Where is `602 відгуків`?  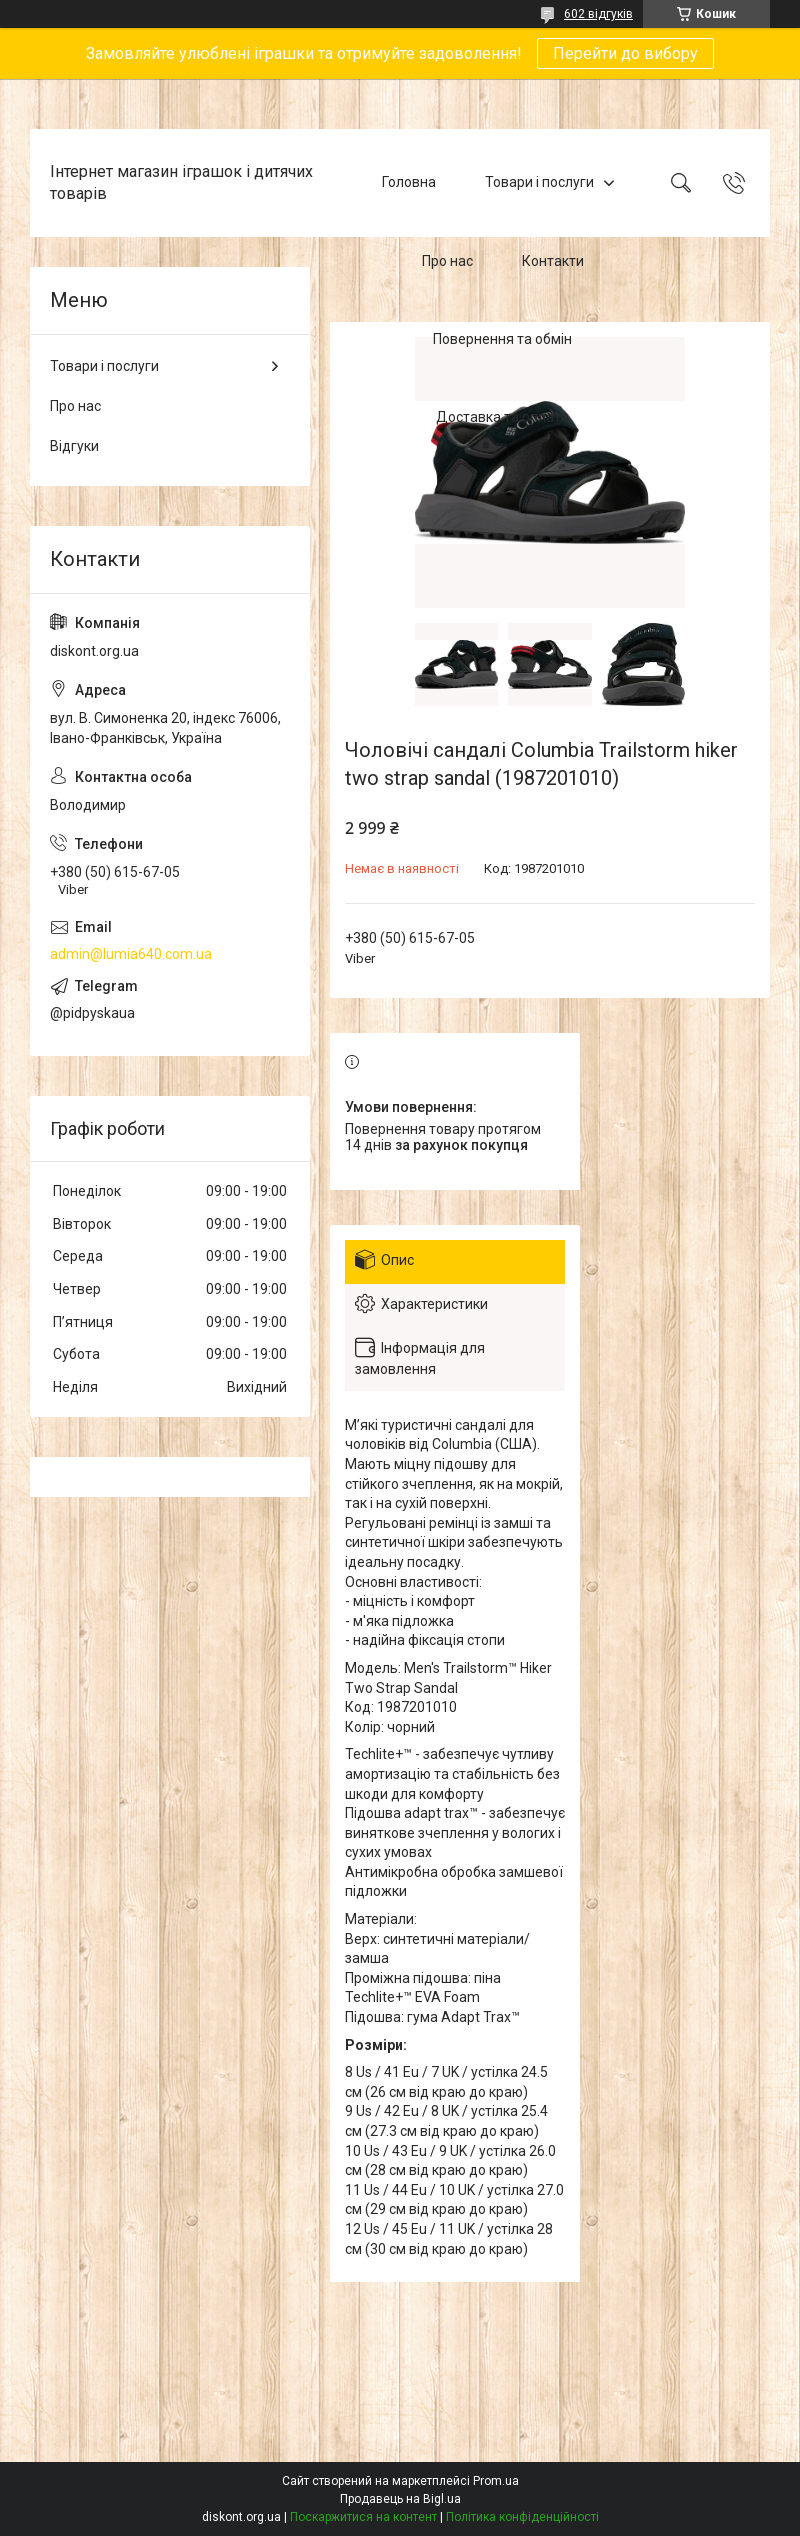
602 відгуків is located at coordinates (598, 14).